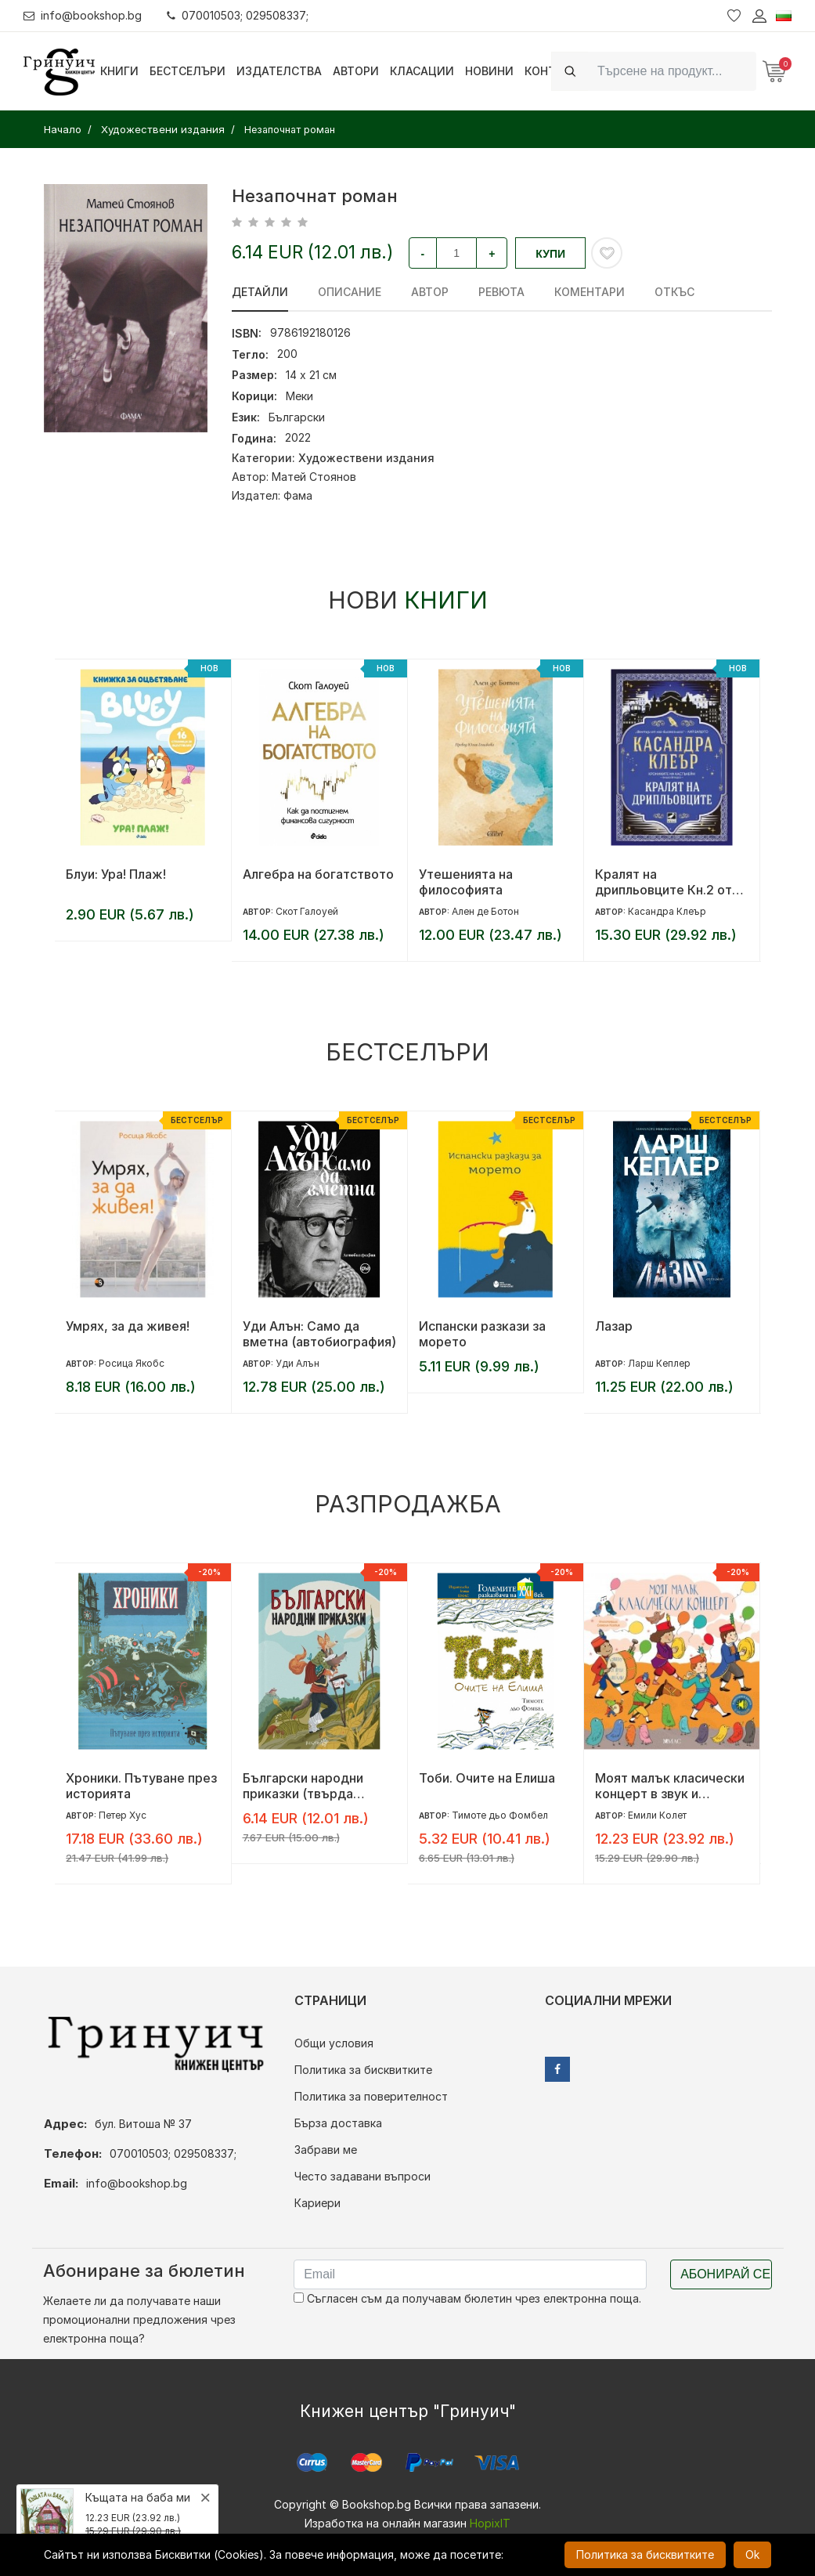 The image size is (815, 2576). What do you see at coordinates (487, 1778) in the screenshot?
I see `Тоби. Очите на Елиша` at bounding box center [487, 1778].